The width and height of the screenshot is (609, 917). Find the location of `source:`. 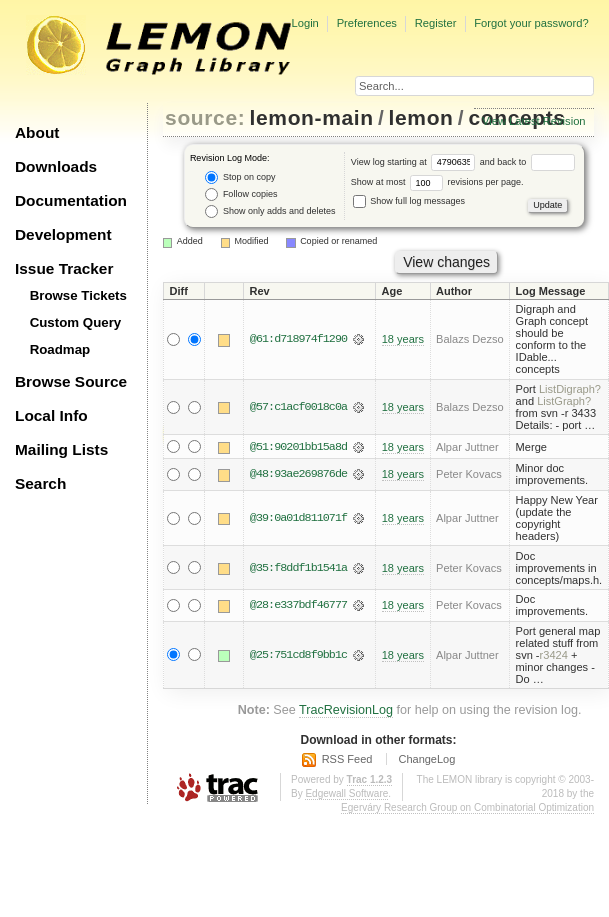

source: is located at coordinates (205, 117).